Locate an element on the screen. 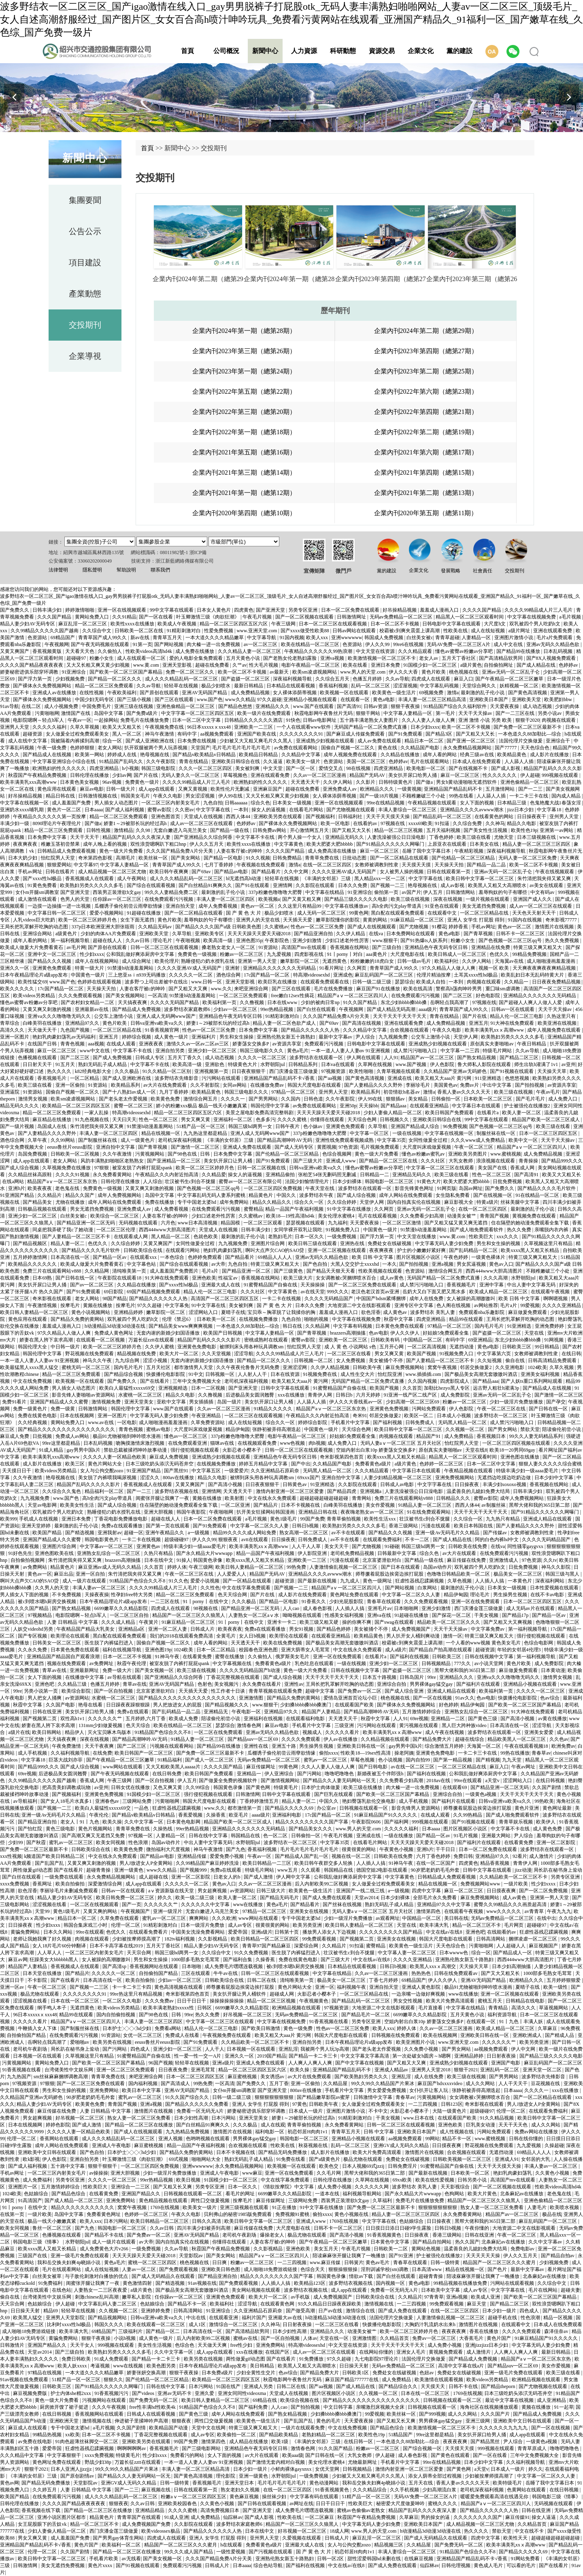 Image resolution: width=583 pixels, height=2576 pixels. 青青草国产成人99久久 is located at coordinates (103, 637).